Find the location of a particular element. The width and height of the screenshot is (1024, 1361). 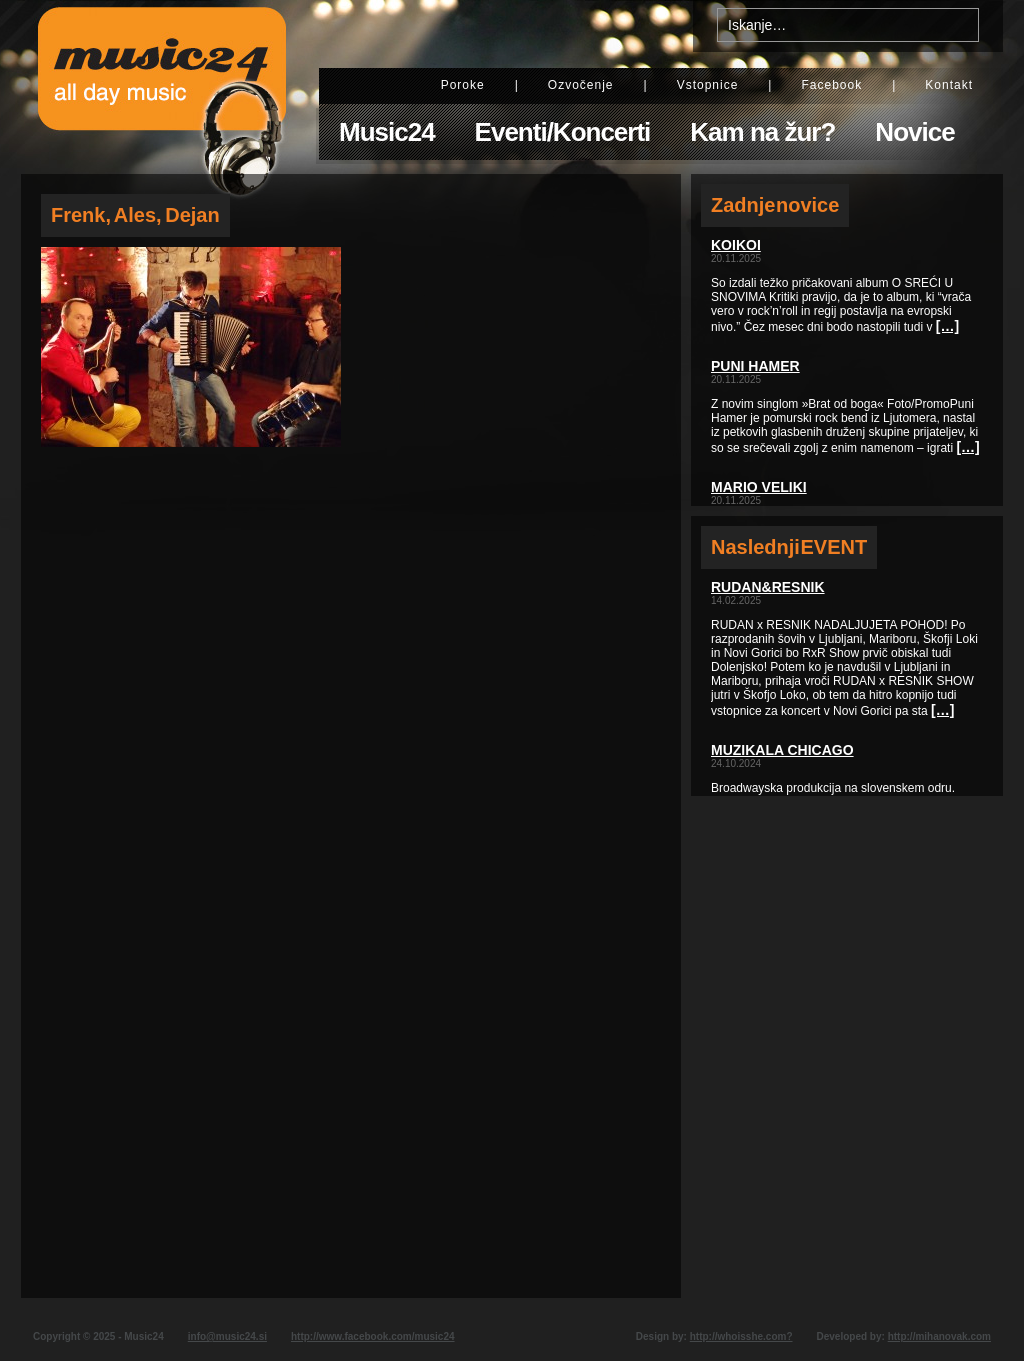

Kam na žur? is located at coordinates (762, 132).